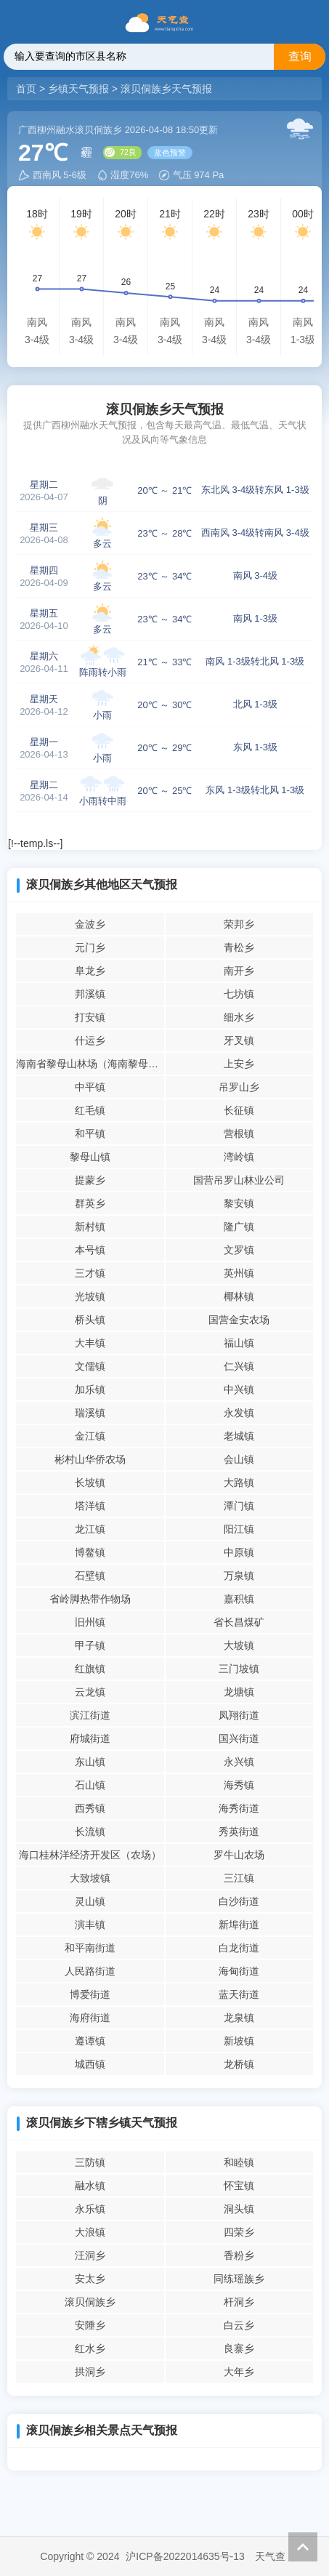  Describe the element at coordinates (239, 1901) in the screenshot. I see `白沙街道` at that location.